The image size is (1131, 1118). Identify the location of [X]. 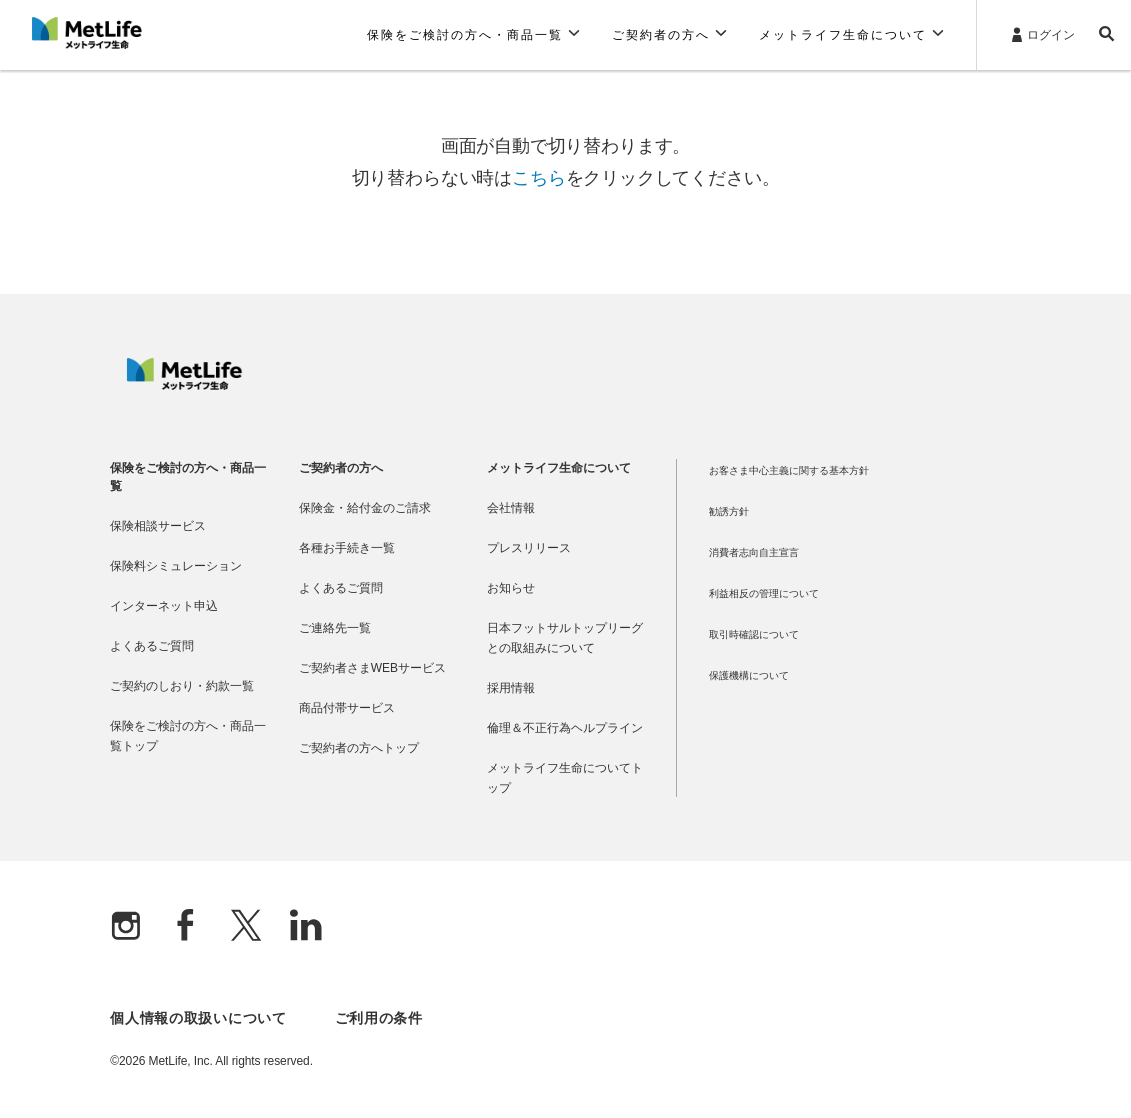
(246, 927).